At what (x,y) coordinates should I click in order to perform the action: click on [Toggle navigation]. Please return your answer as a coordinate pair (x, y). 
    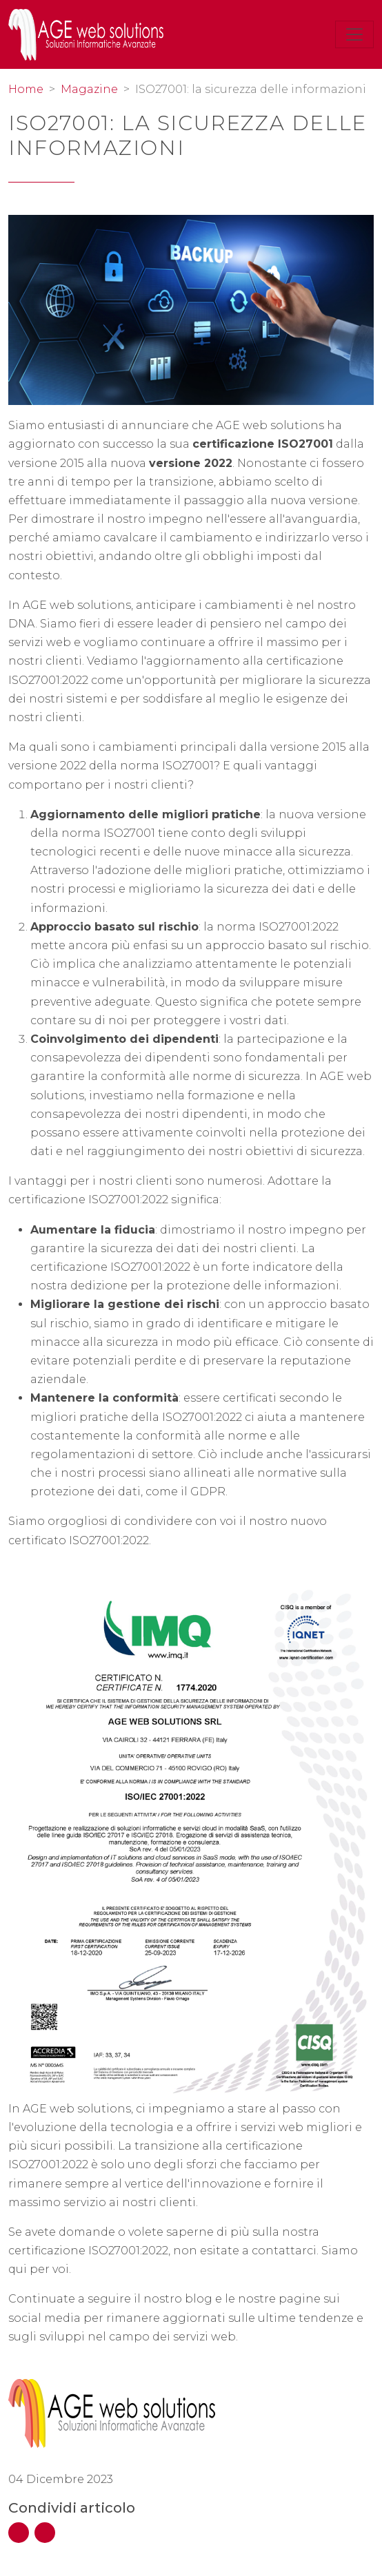
    Looking at the image, I should click on (354, 34).